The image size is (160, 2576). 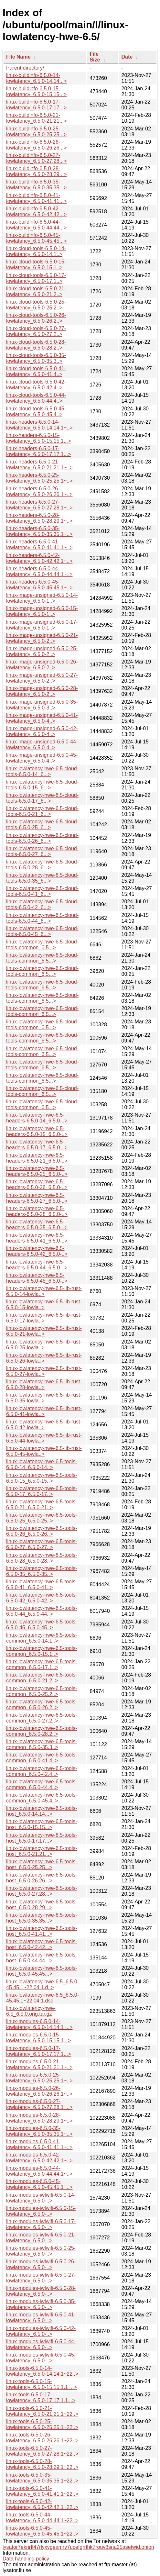 What do you see at coordinates (41, 2384) in the screenshot?
I see `linux-tools-6.5.0-15-lowlatency_6.5.0-15.15.1.1~..>` at bounding box center [41, 2384].